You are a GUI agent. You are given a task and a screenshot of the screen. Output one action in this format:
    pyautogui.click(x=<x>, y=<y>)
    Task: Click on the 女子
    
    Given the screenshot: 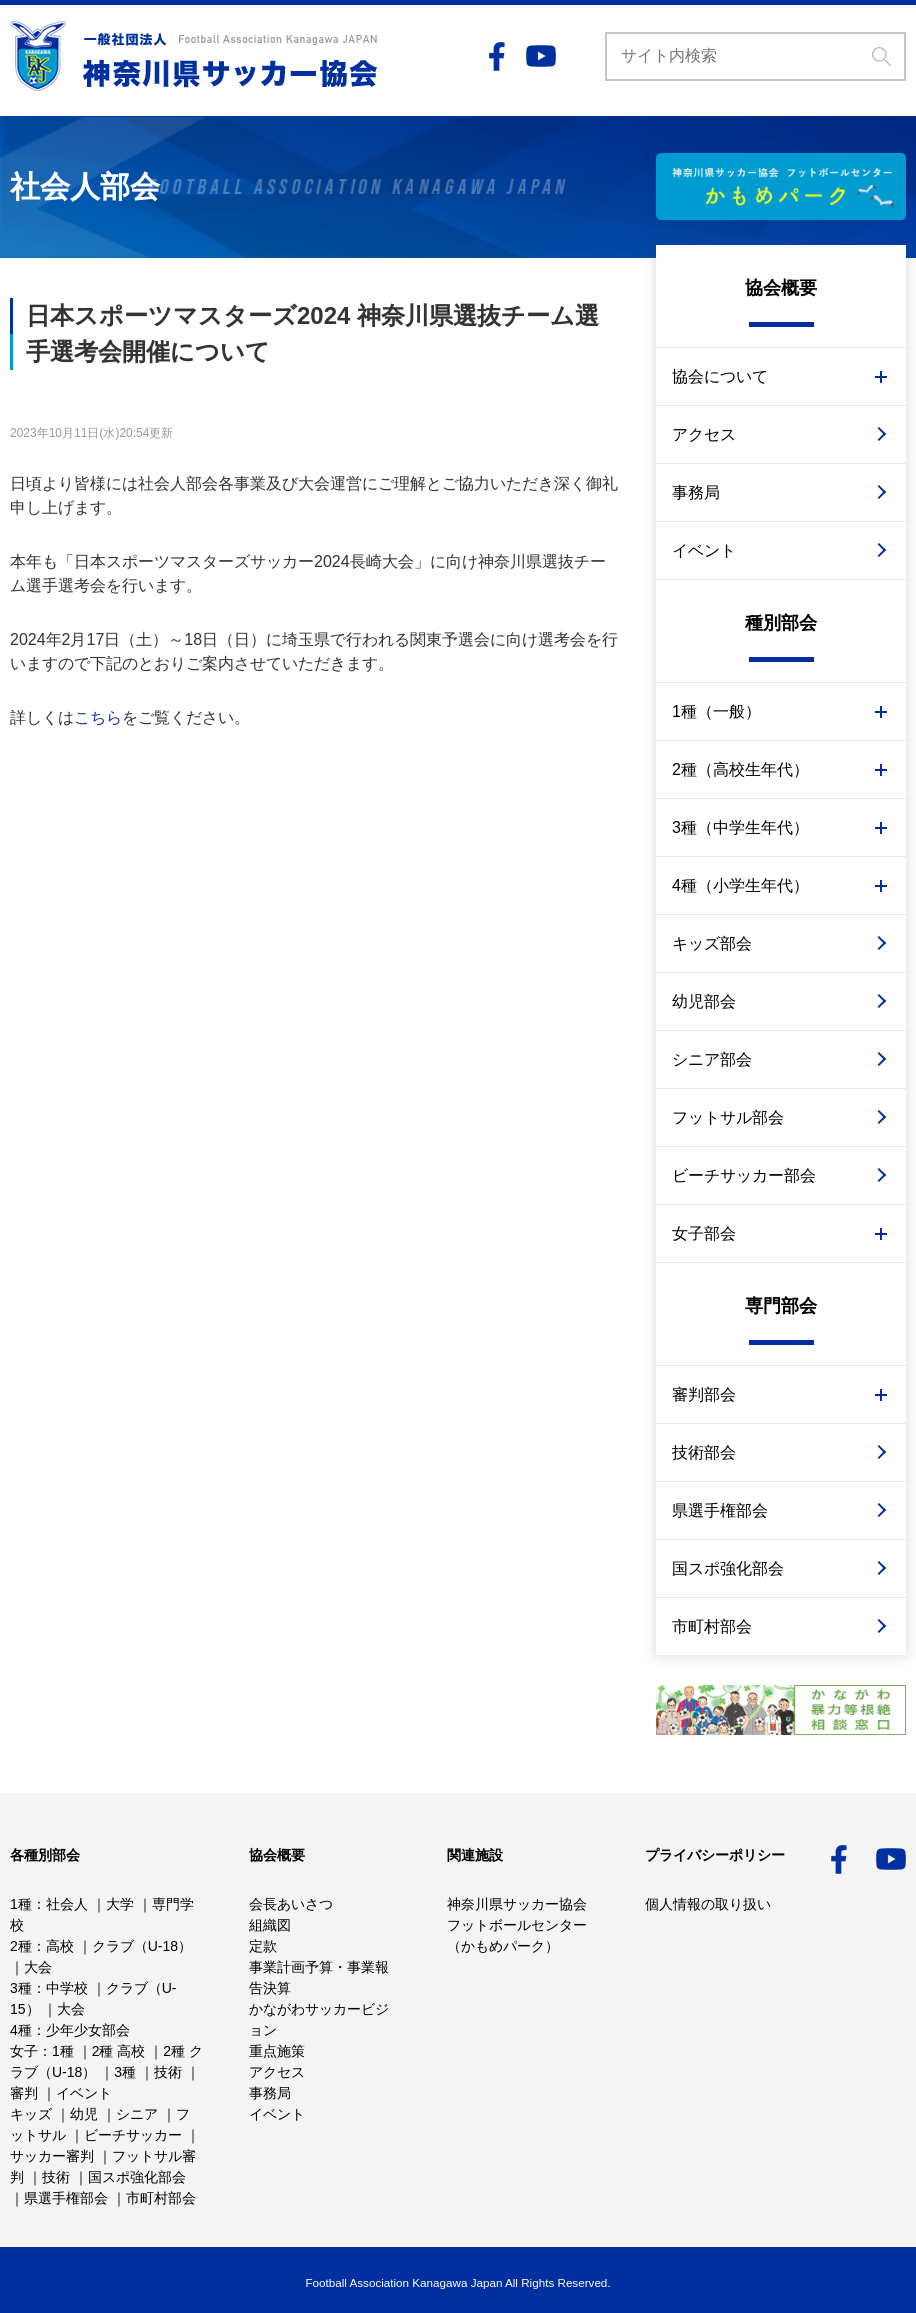 What is the action you would take?
    pyautogui.click(x=24, y=2051)
    